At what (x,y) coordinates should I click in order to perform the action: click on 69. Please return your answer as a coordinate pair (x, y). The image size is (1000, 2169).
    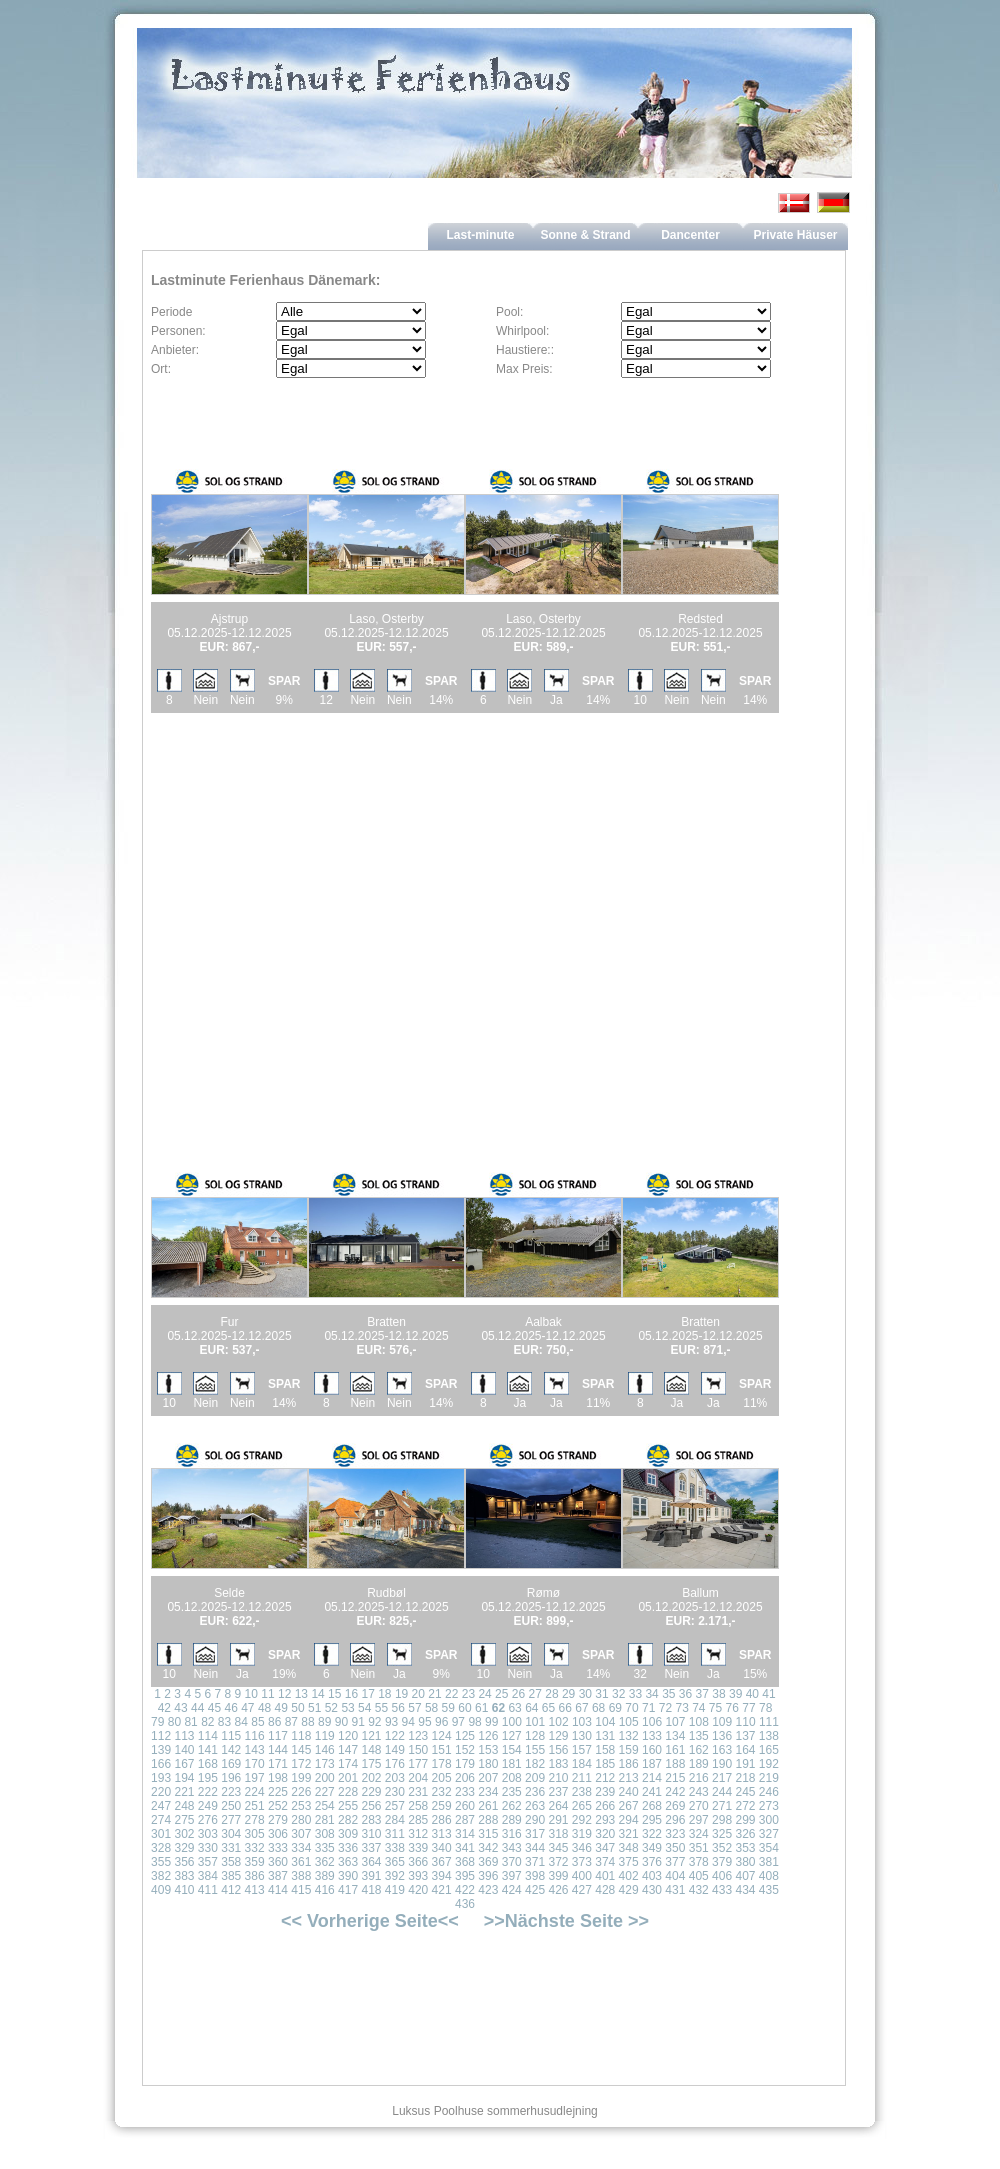
    Looking at the image, I should click on (615, 1708).